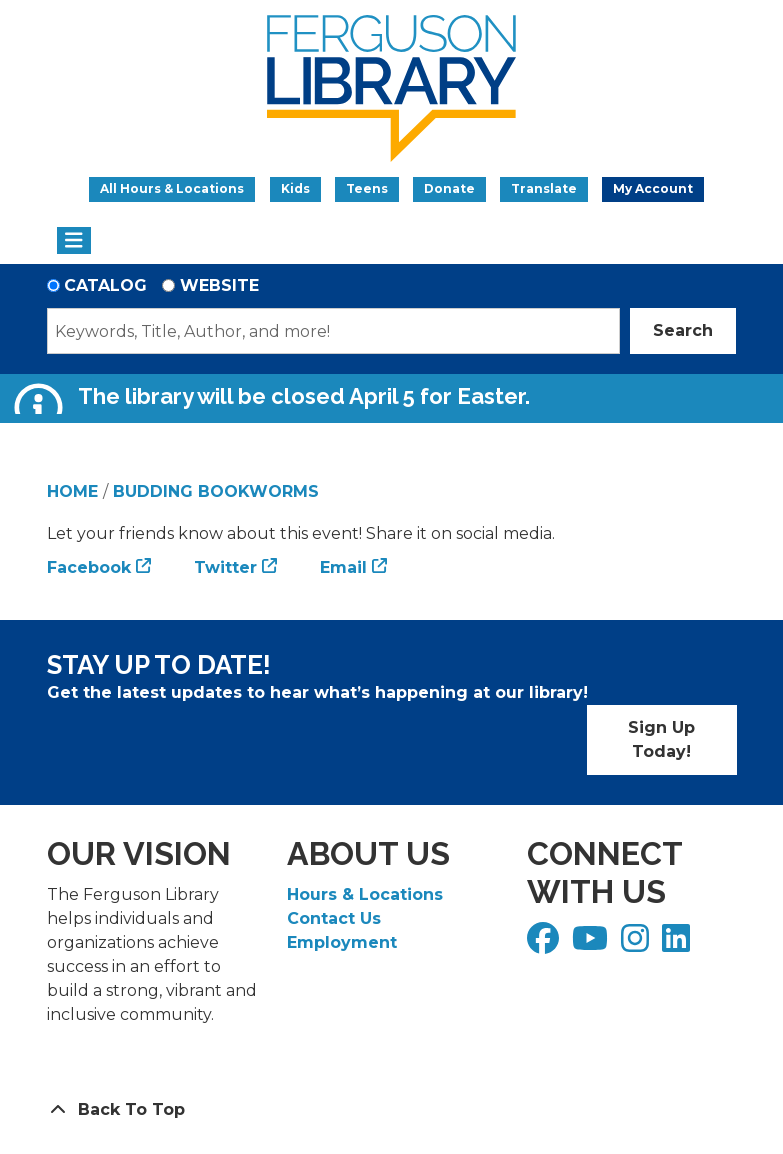 The image size is (783, 1154). Describe the element at coordinates (334, 918) in the screenshot. I see `Contact Us` at that location.